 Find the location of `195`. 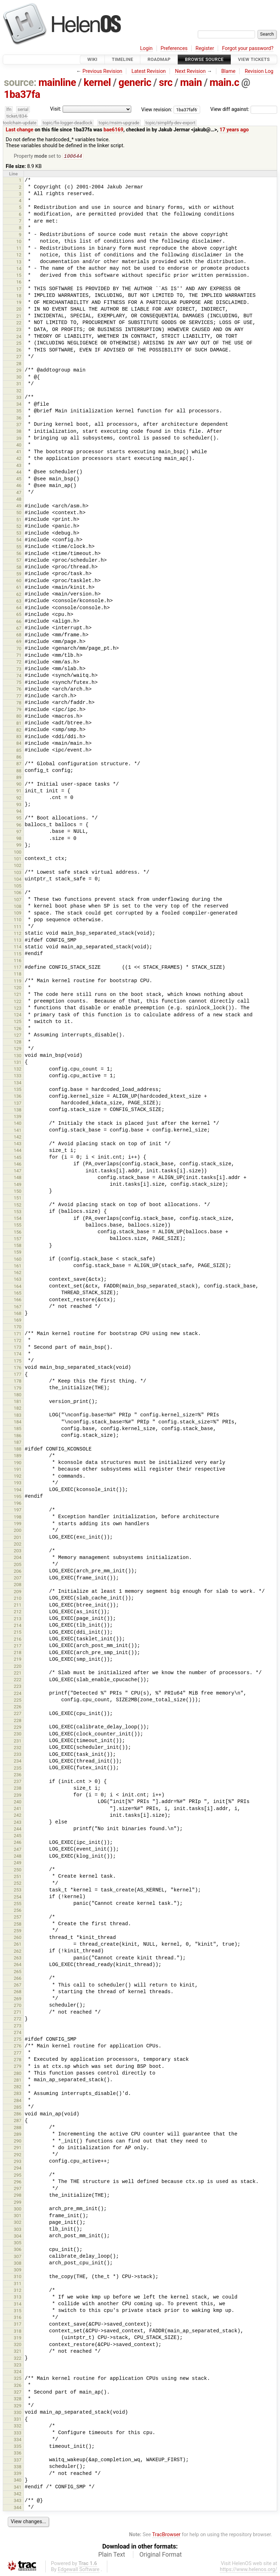

195 is located at coordinates (17, 1497).